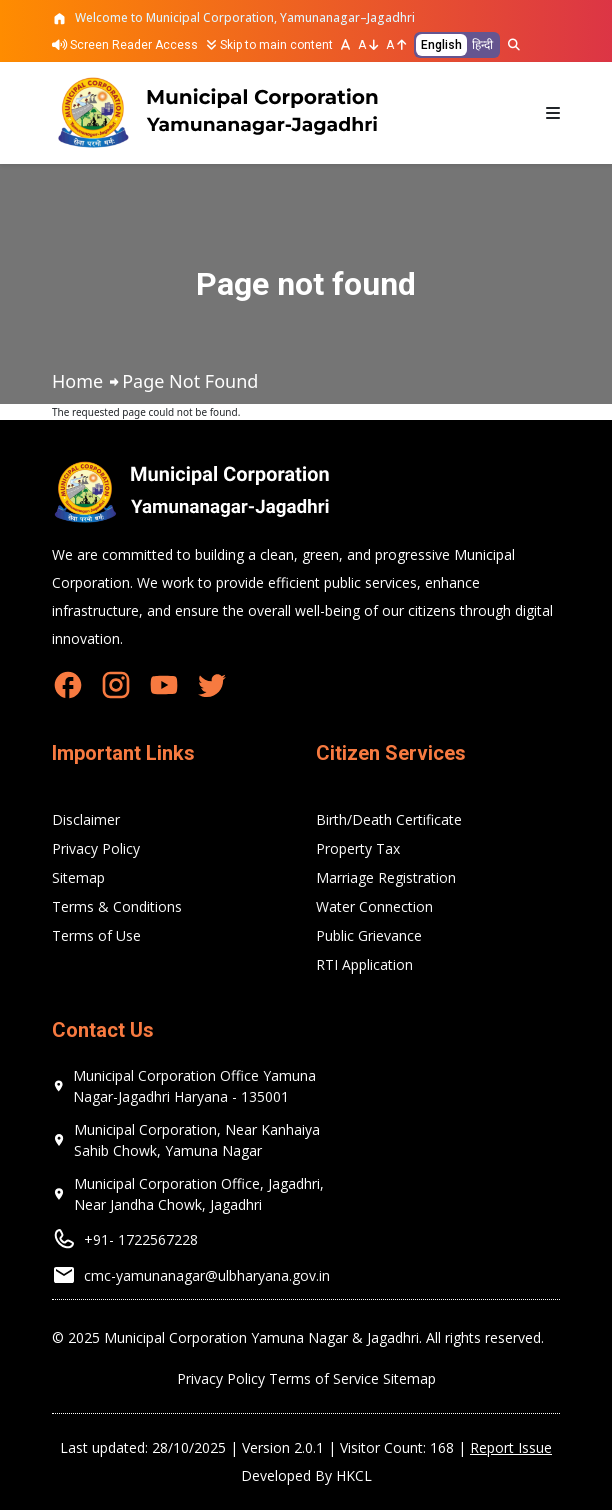 The width and height of the screenshot is (612, 1510). Describe the element at coordinates (482, 45) in the screenshot. I see `हिन्दी` at that location.